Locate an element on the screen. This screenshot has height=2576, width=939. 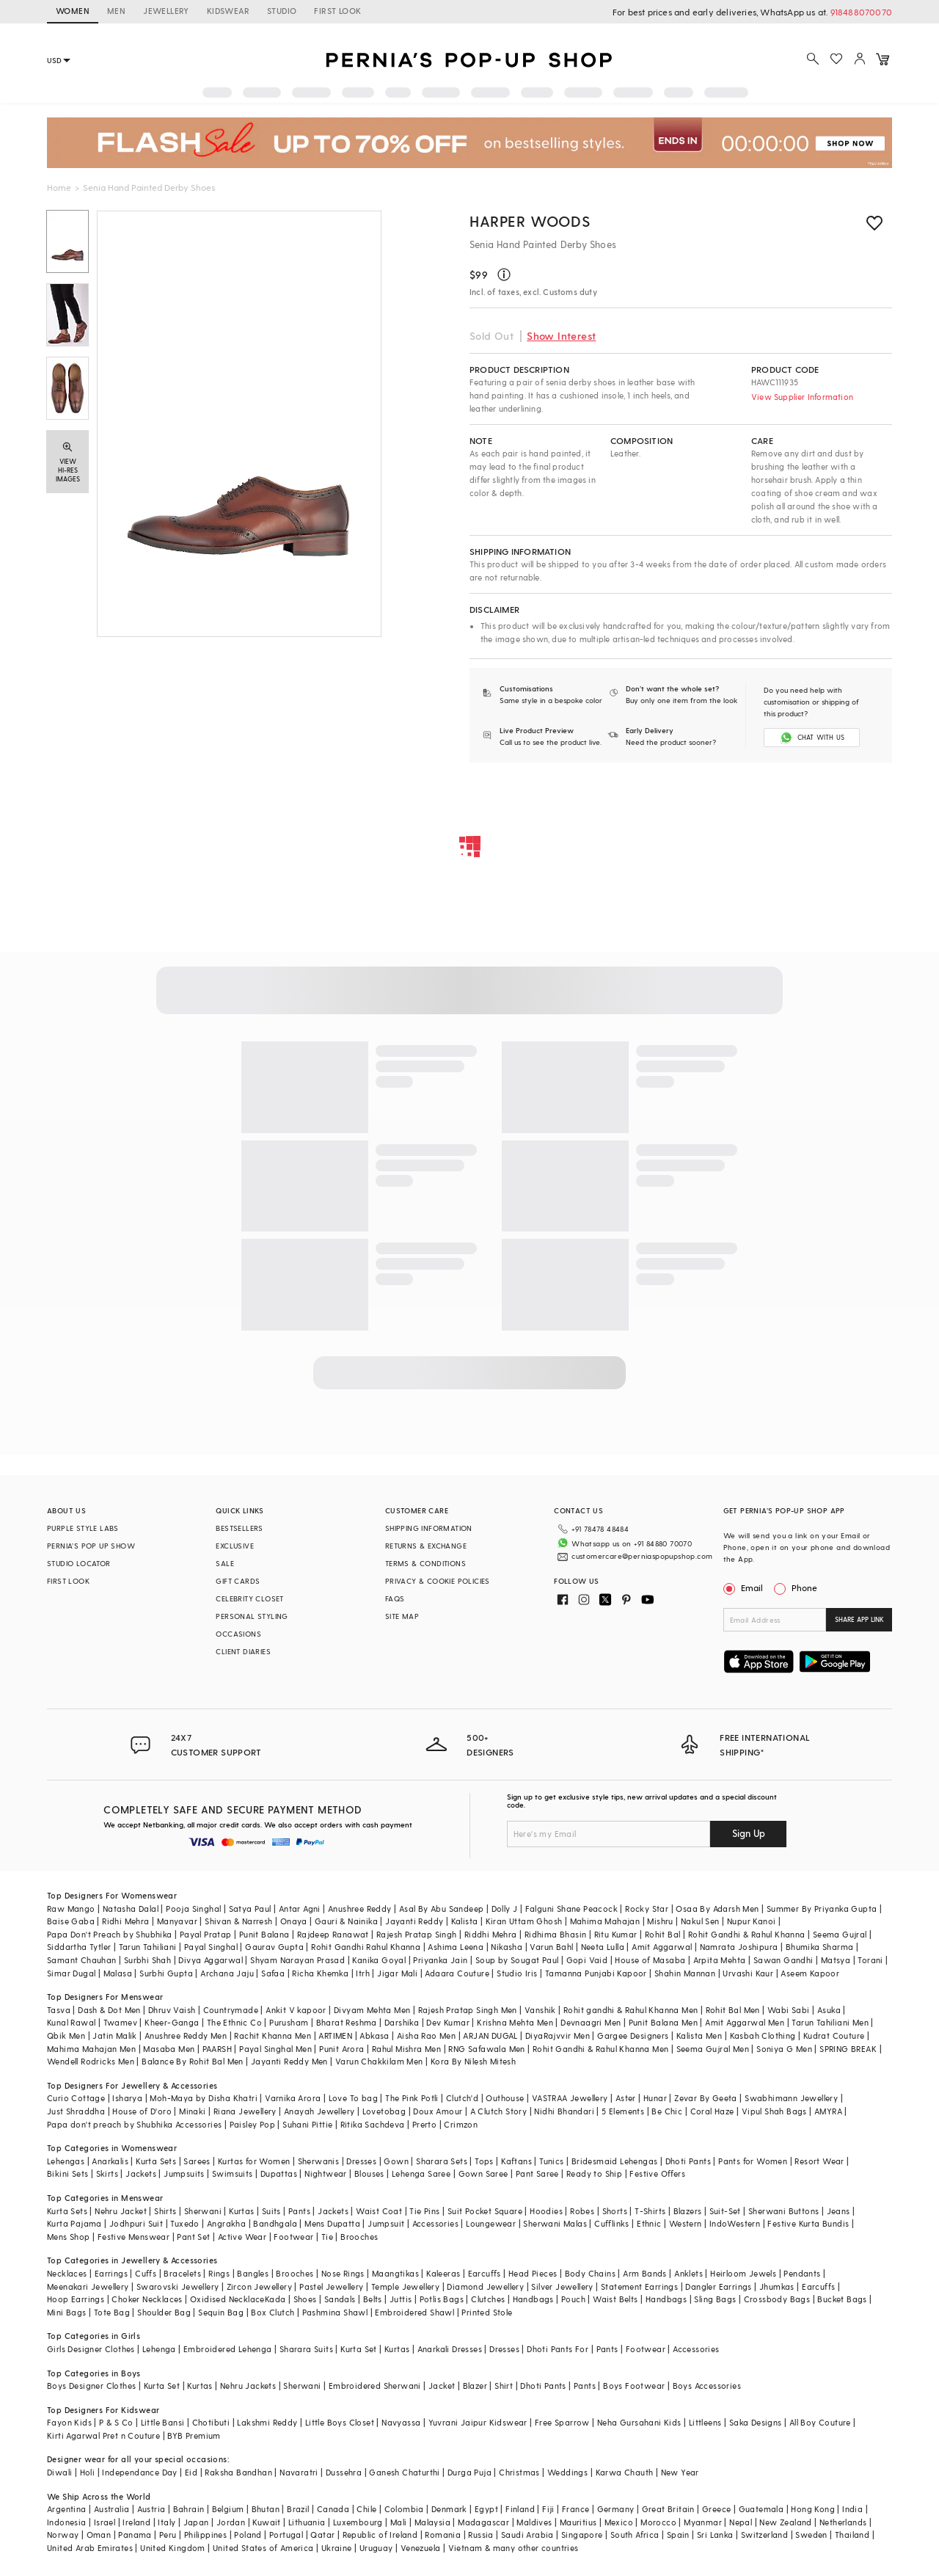
Kasbah Clothing is located at coordinates (763, 2035).